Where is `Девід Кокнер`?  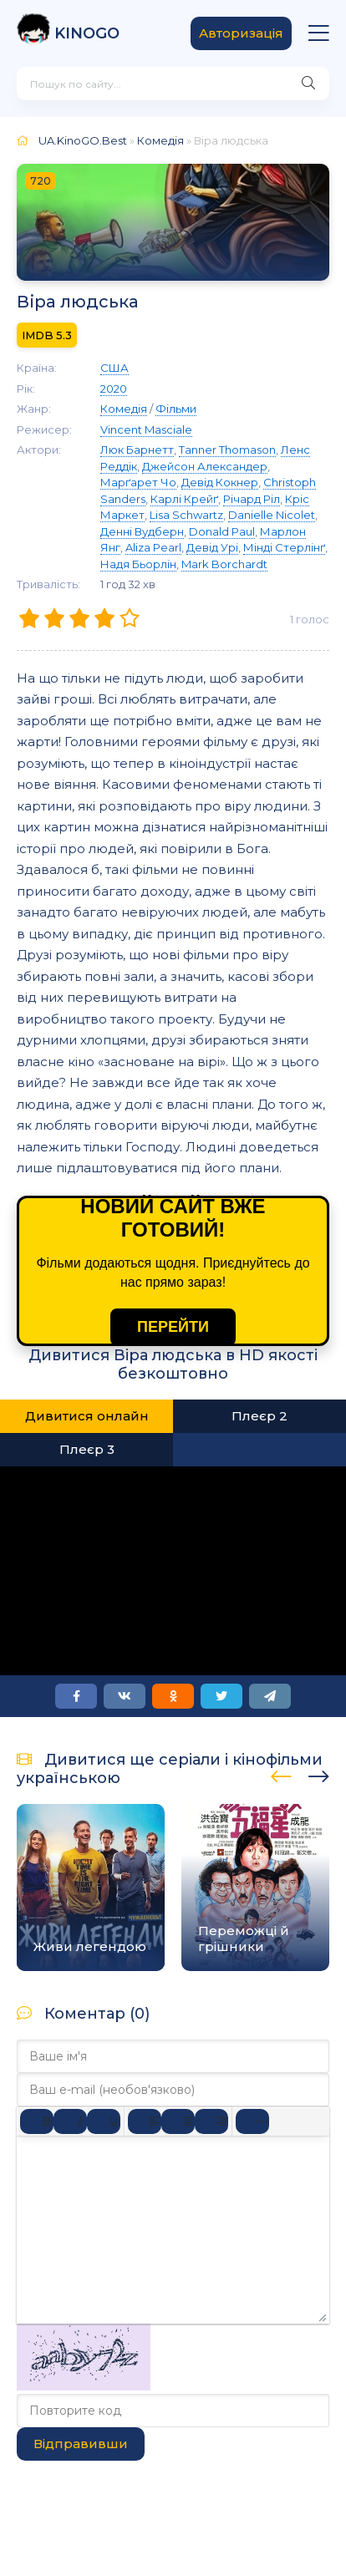 Девід Кокнер is located at coordinates (219, 482).